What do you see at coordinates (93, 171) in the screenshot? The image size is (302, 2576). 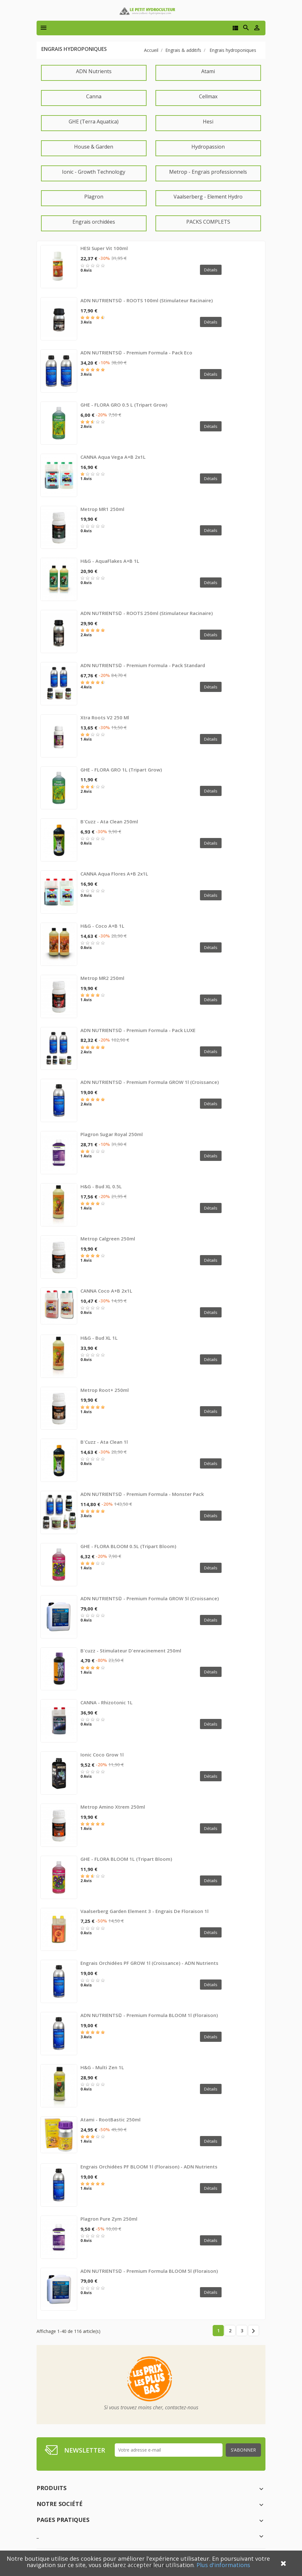 I see `Ionic - Growth Technology` at bounding box center [93, 171].